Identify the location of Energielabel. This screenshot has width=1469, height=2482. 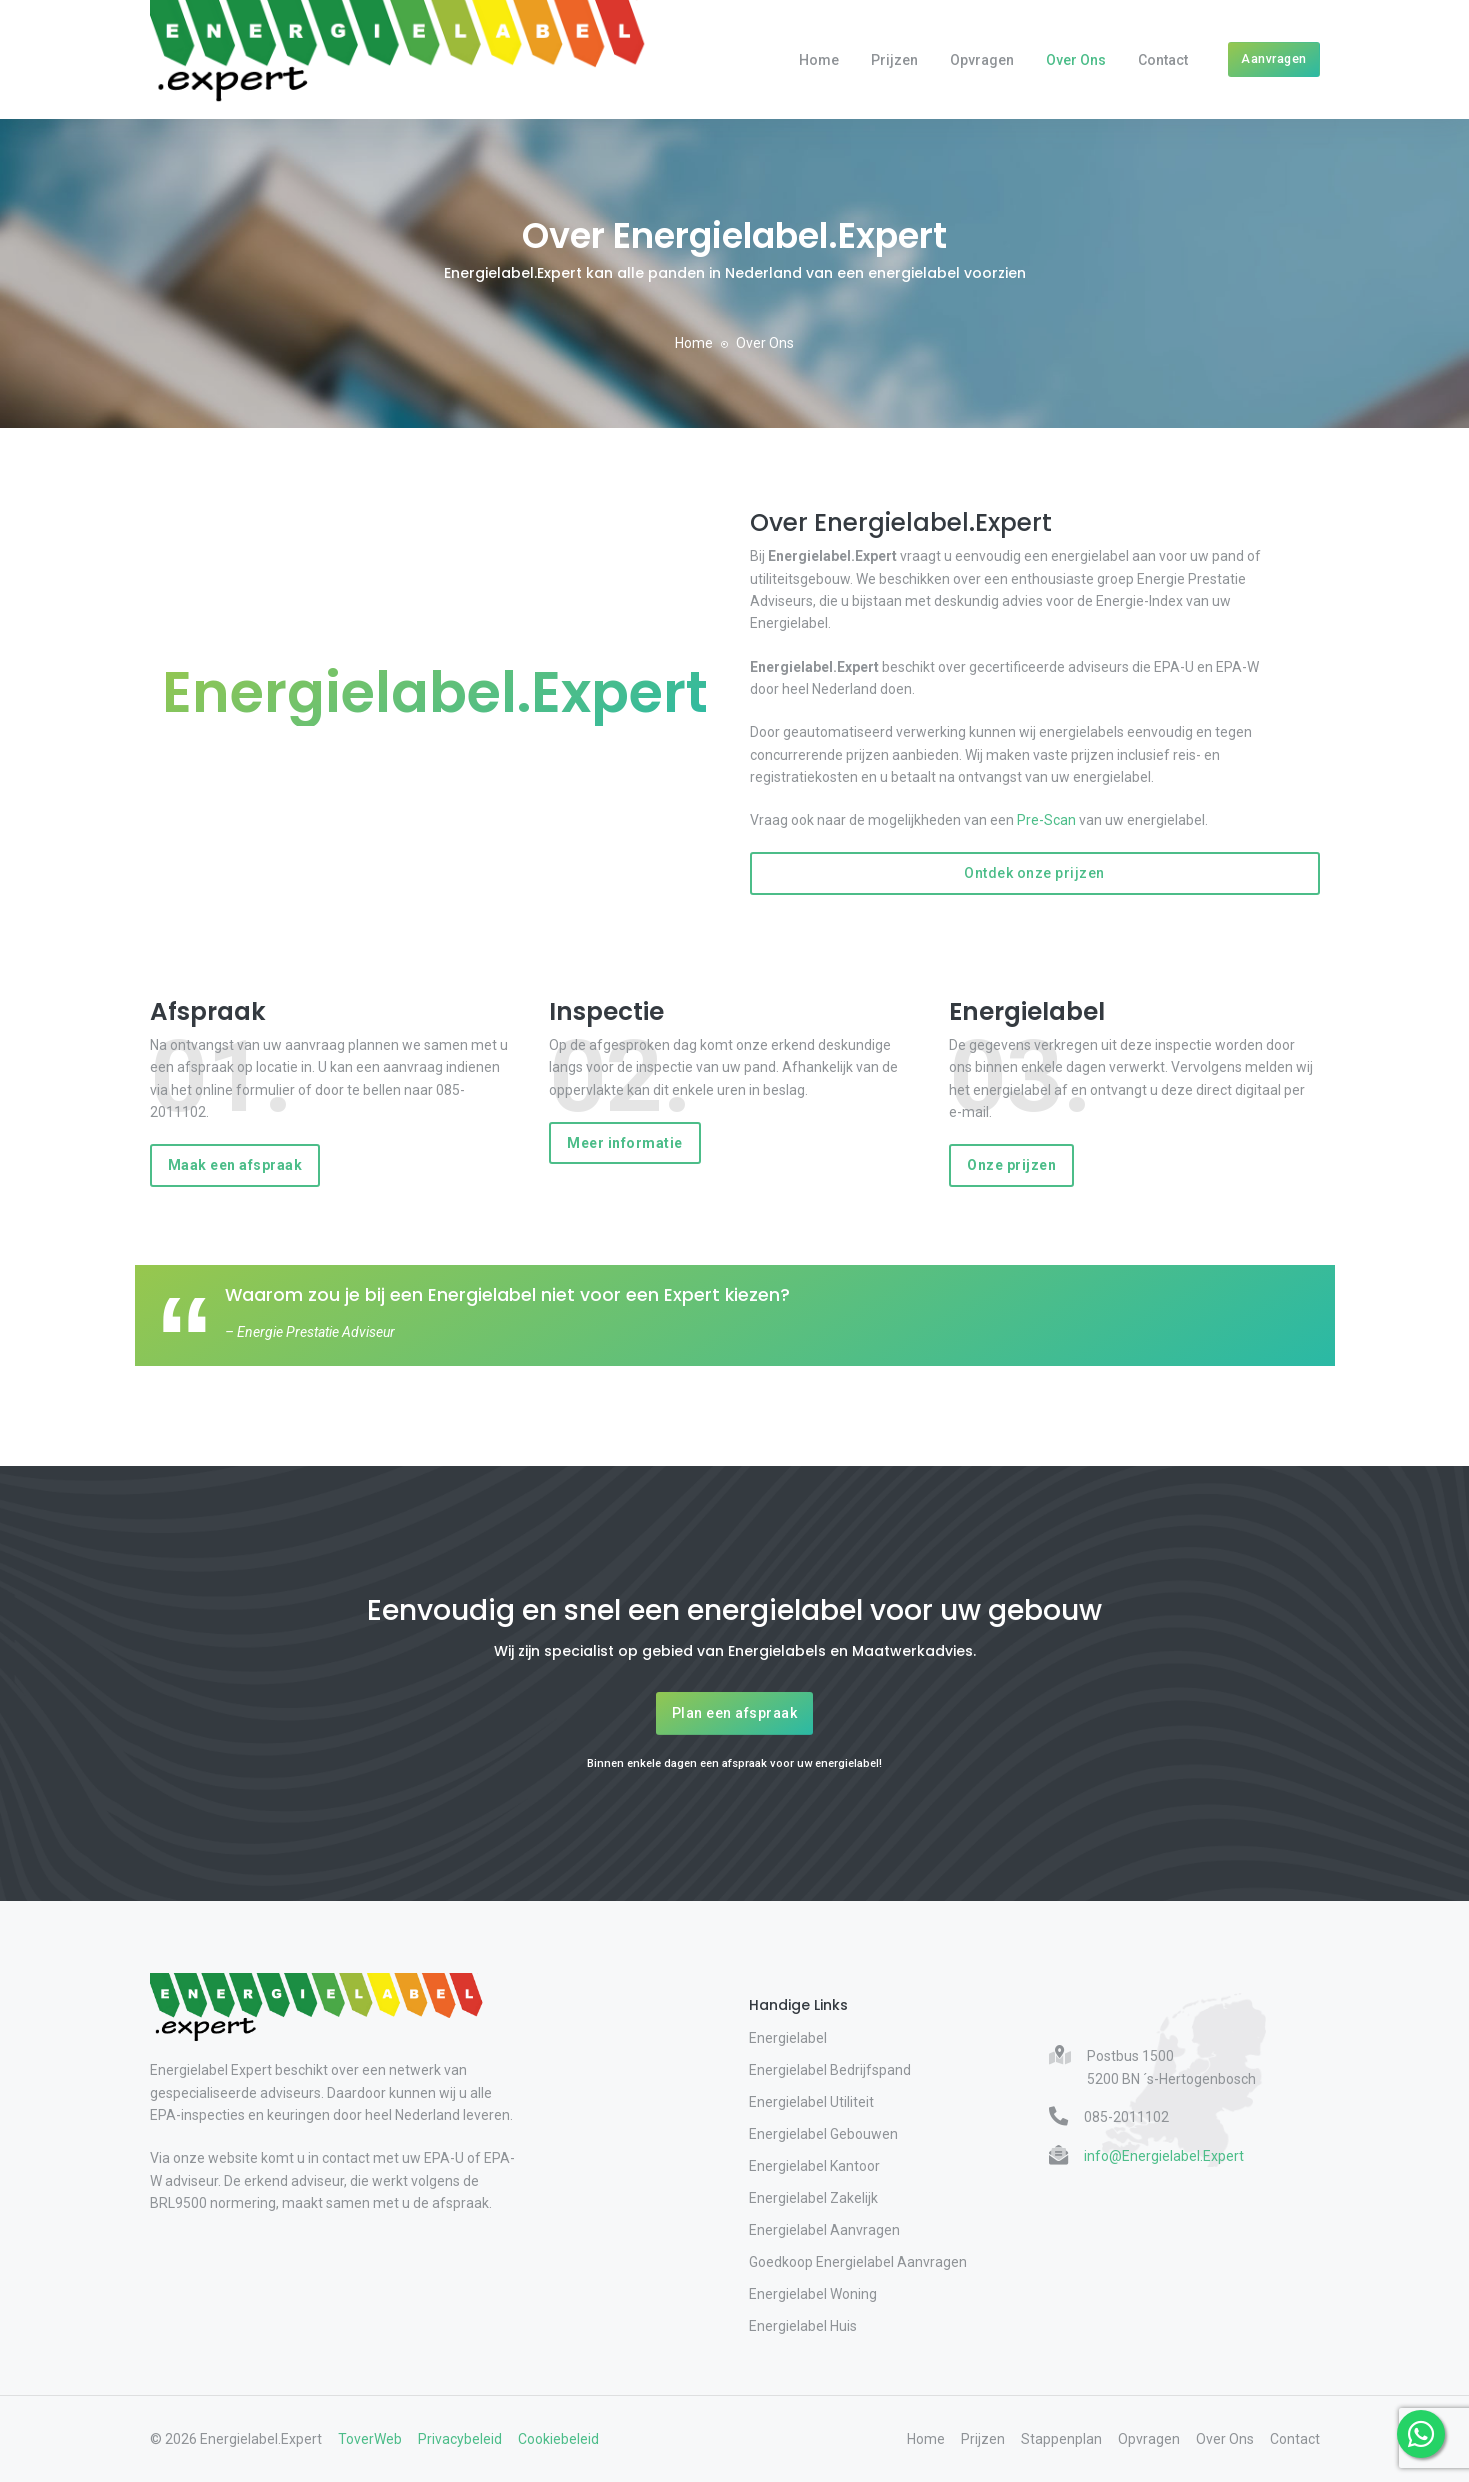
(788, 2038).